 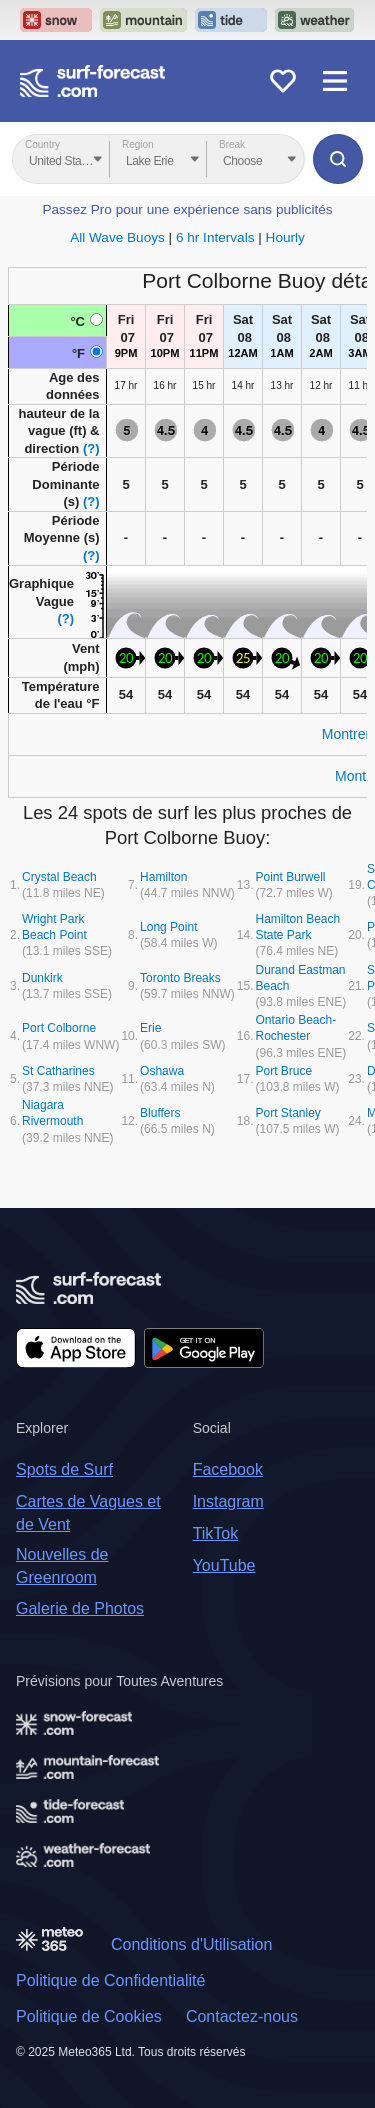 I want to click on Point Burwell, so click(x=290, y=877).